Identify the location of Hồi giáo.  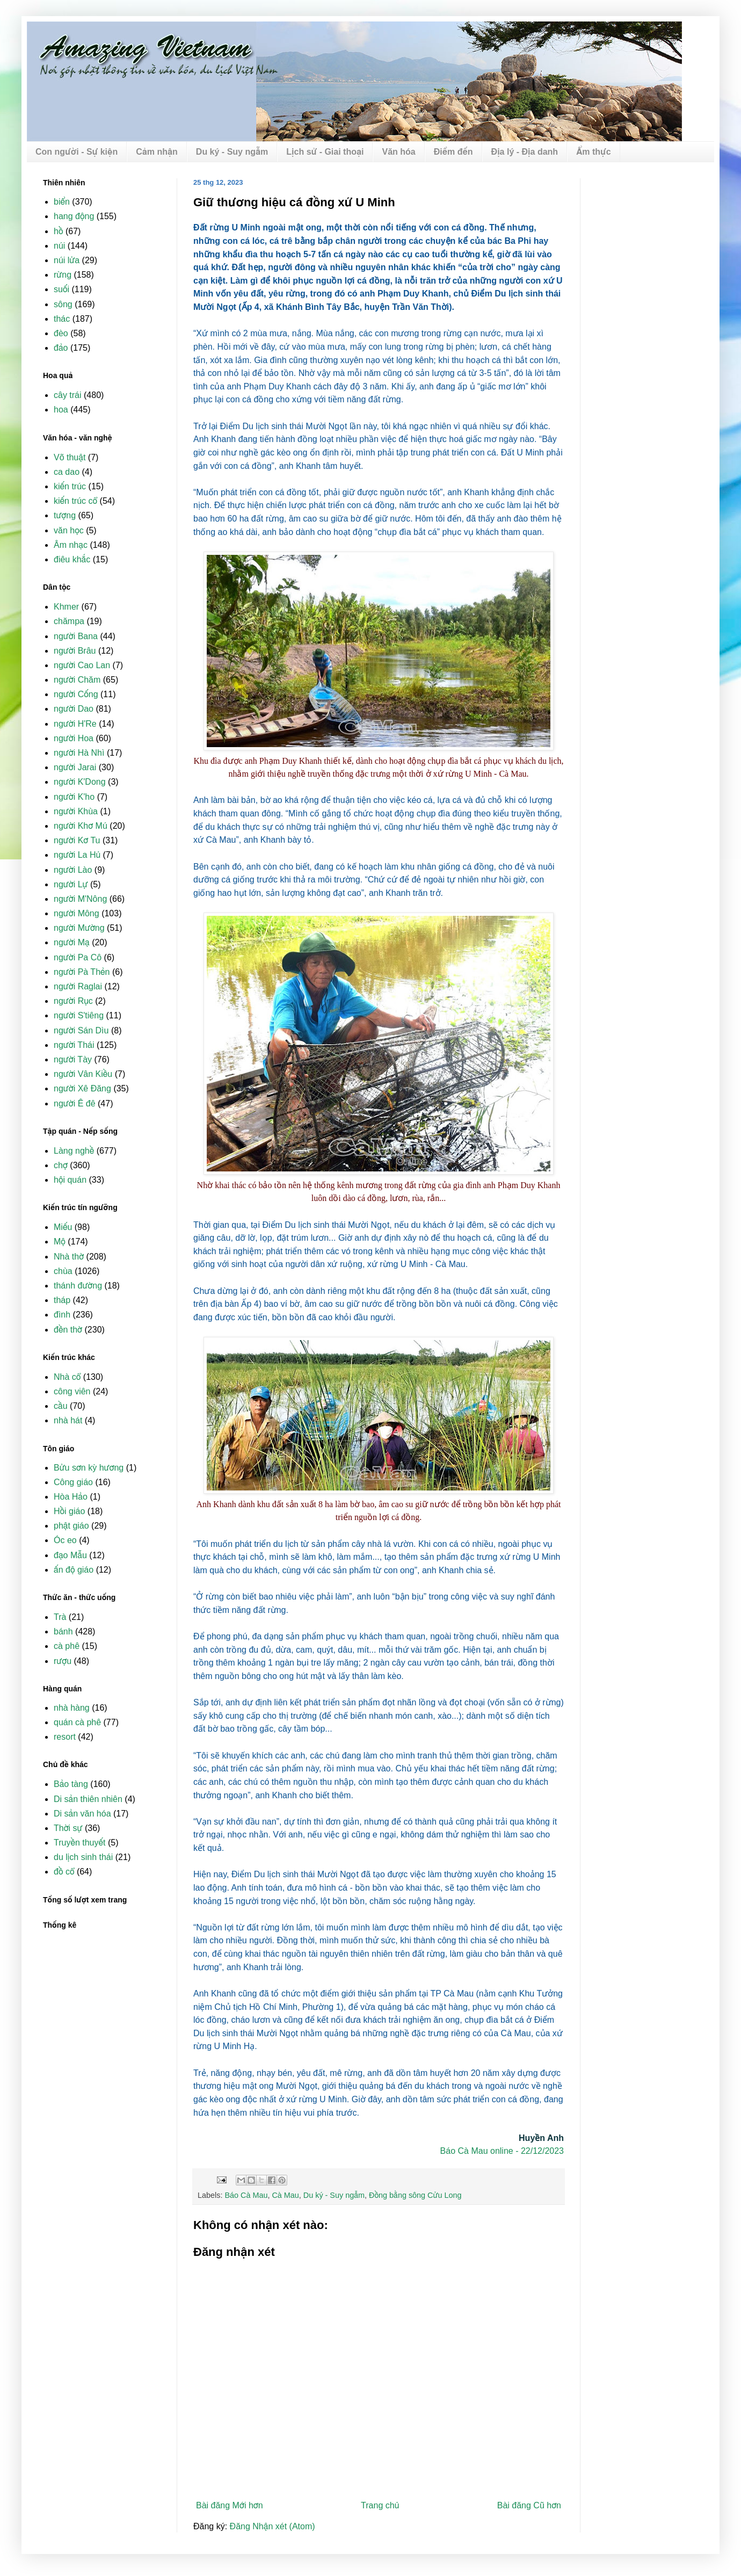
(69, 1511).